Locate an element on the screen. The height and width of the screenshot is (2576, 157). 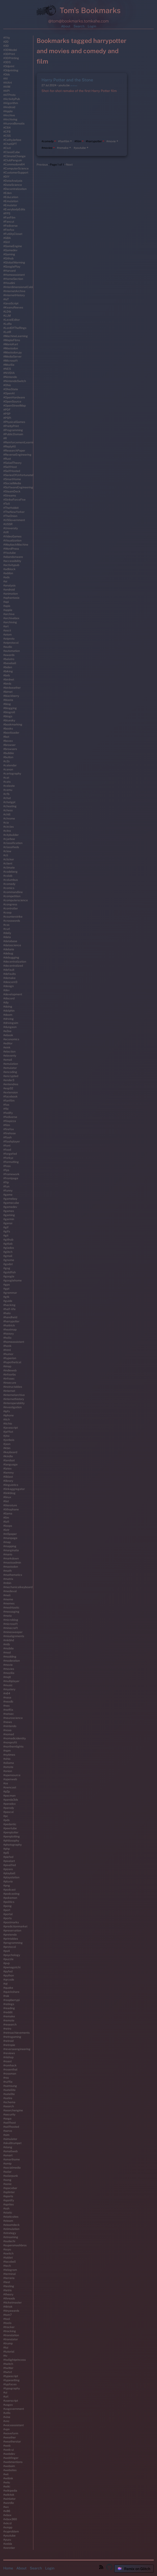
#qrcode is located at coordinates (8, 1979).